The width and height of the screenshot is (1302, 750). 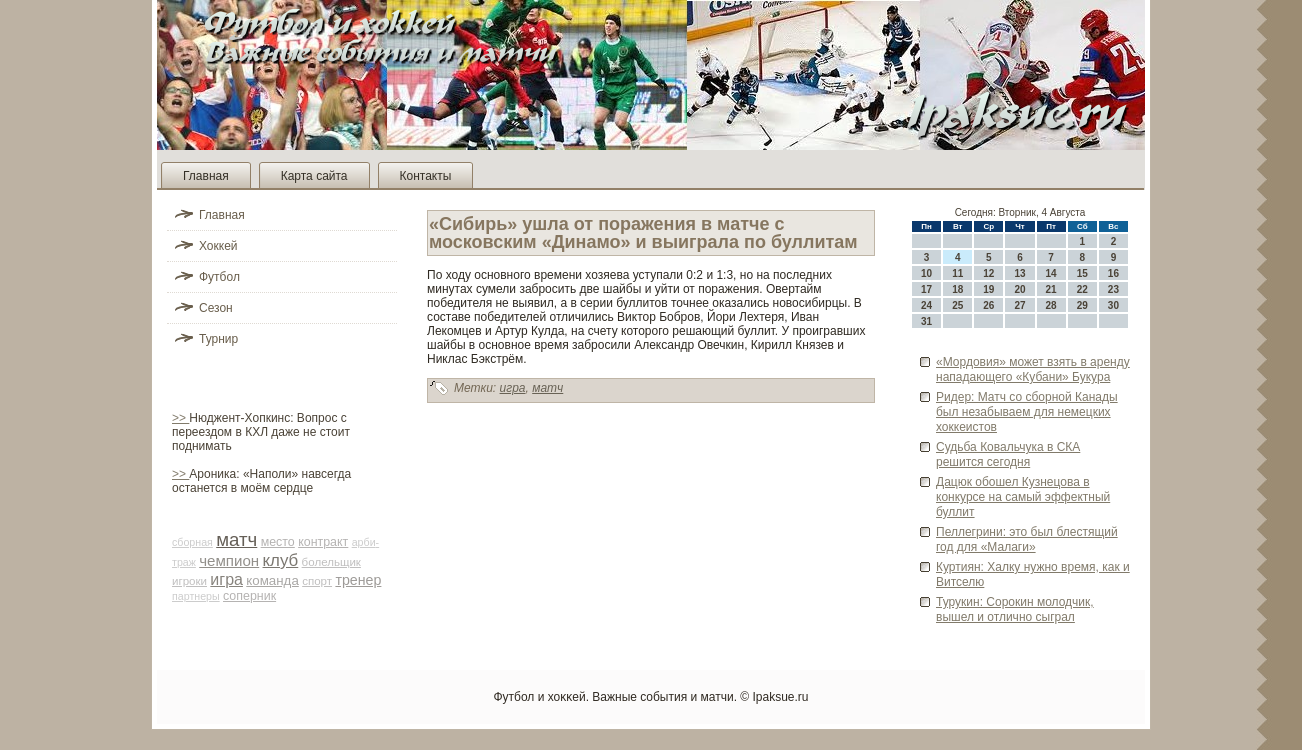 I want to click on 31, so click(x=926, y=321).